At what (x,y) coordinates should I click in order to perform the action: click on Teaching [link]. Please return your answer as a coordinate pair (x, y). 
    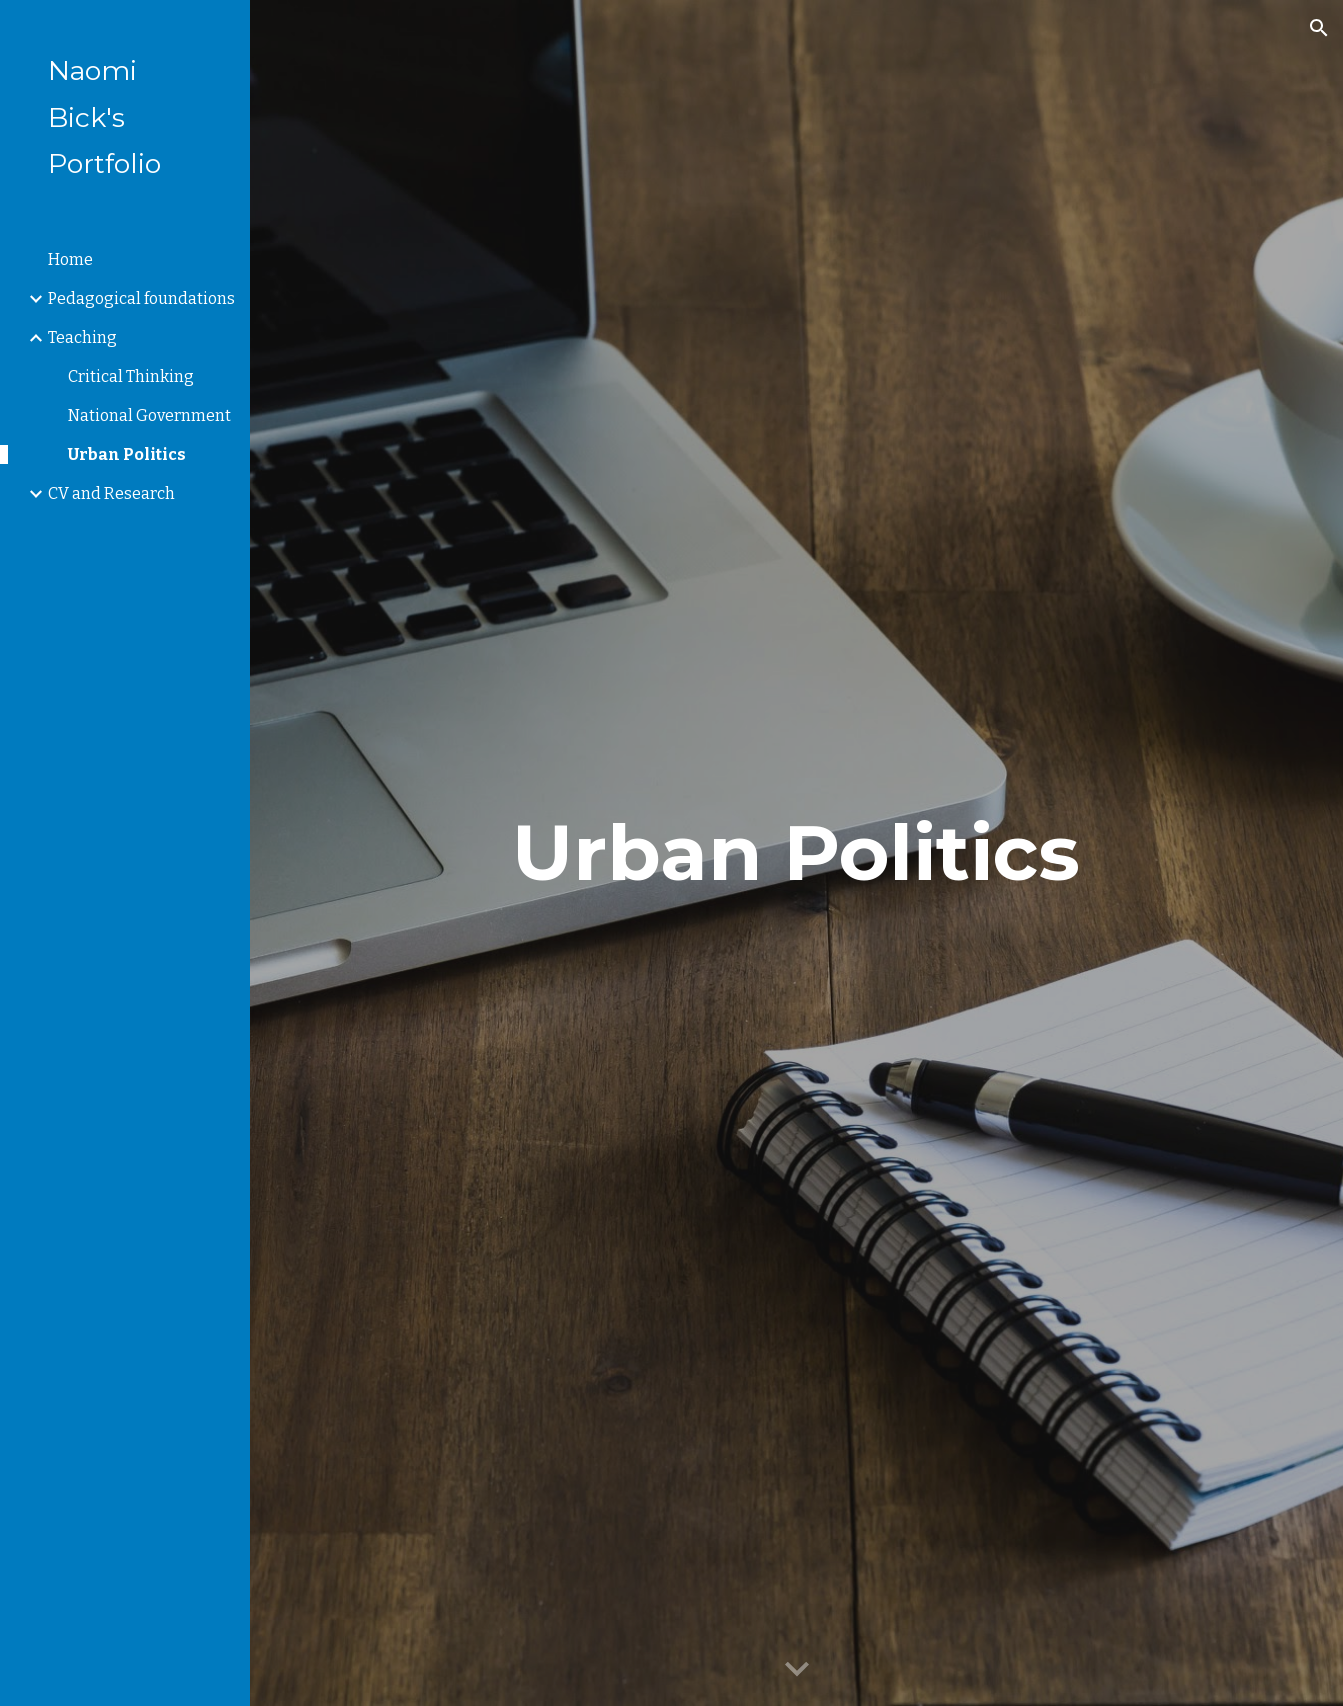
    Looking at the image, I should click on (82, 337).